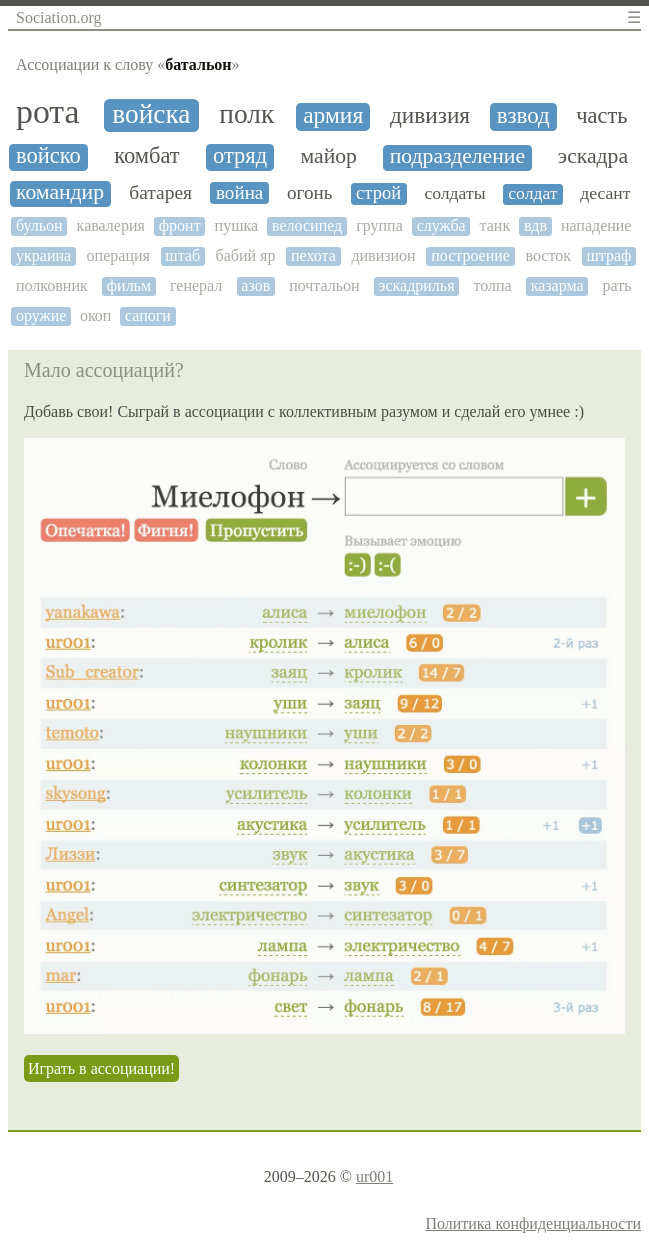  What do you see at coordinates (180, 225) in the screenshot?
I see `фронт` at bounding box center [180, 225].